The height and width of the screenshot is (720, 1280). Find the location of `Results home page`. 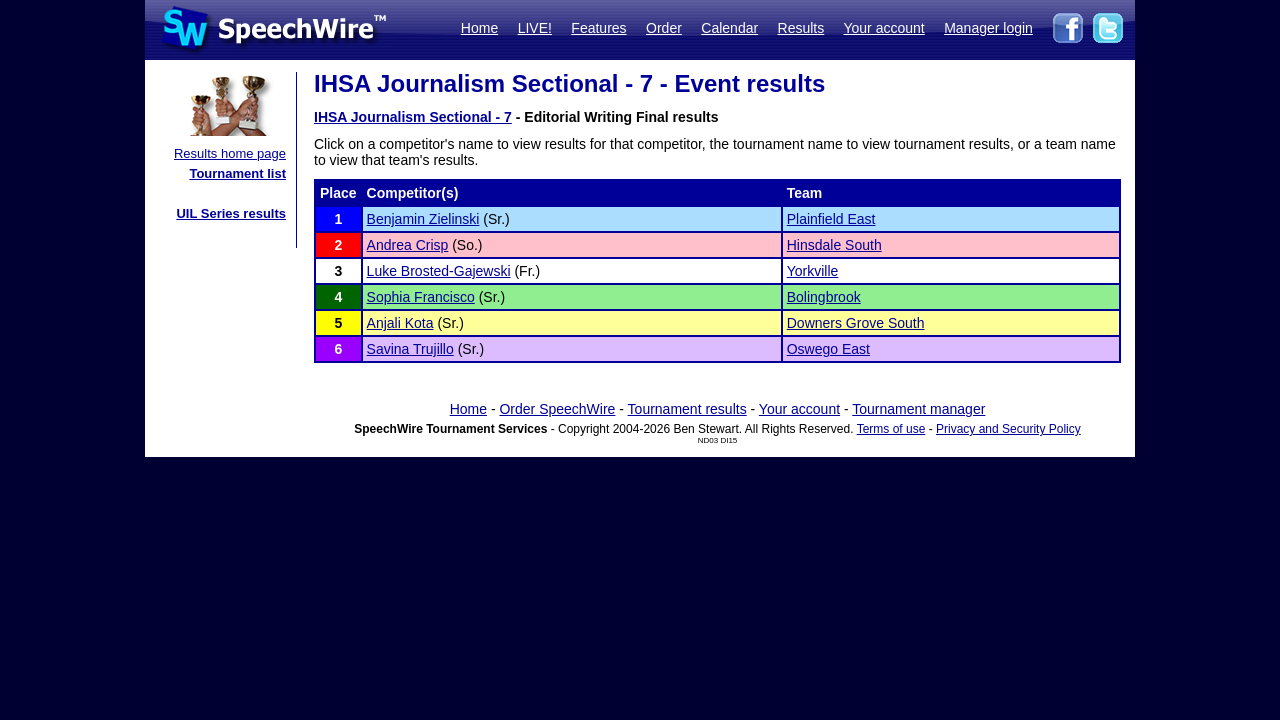

Results home page is located at coordinates (230, 153).